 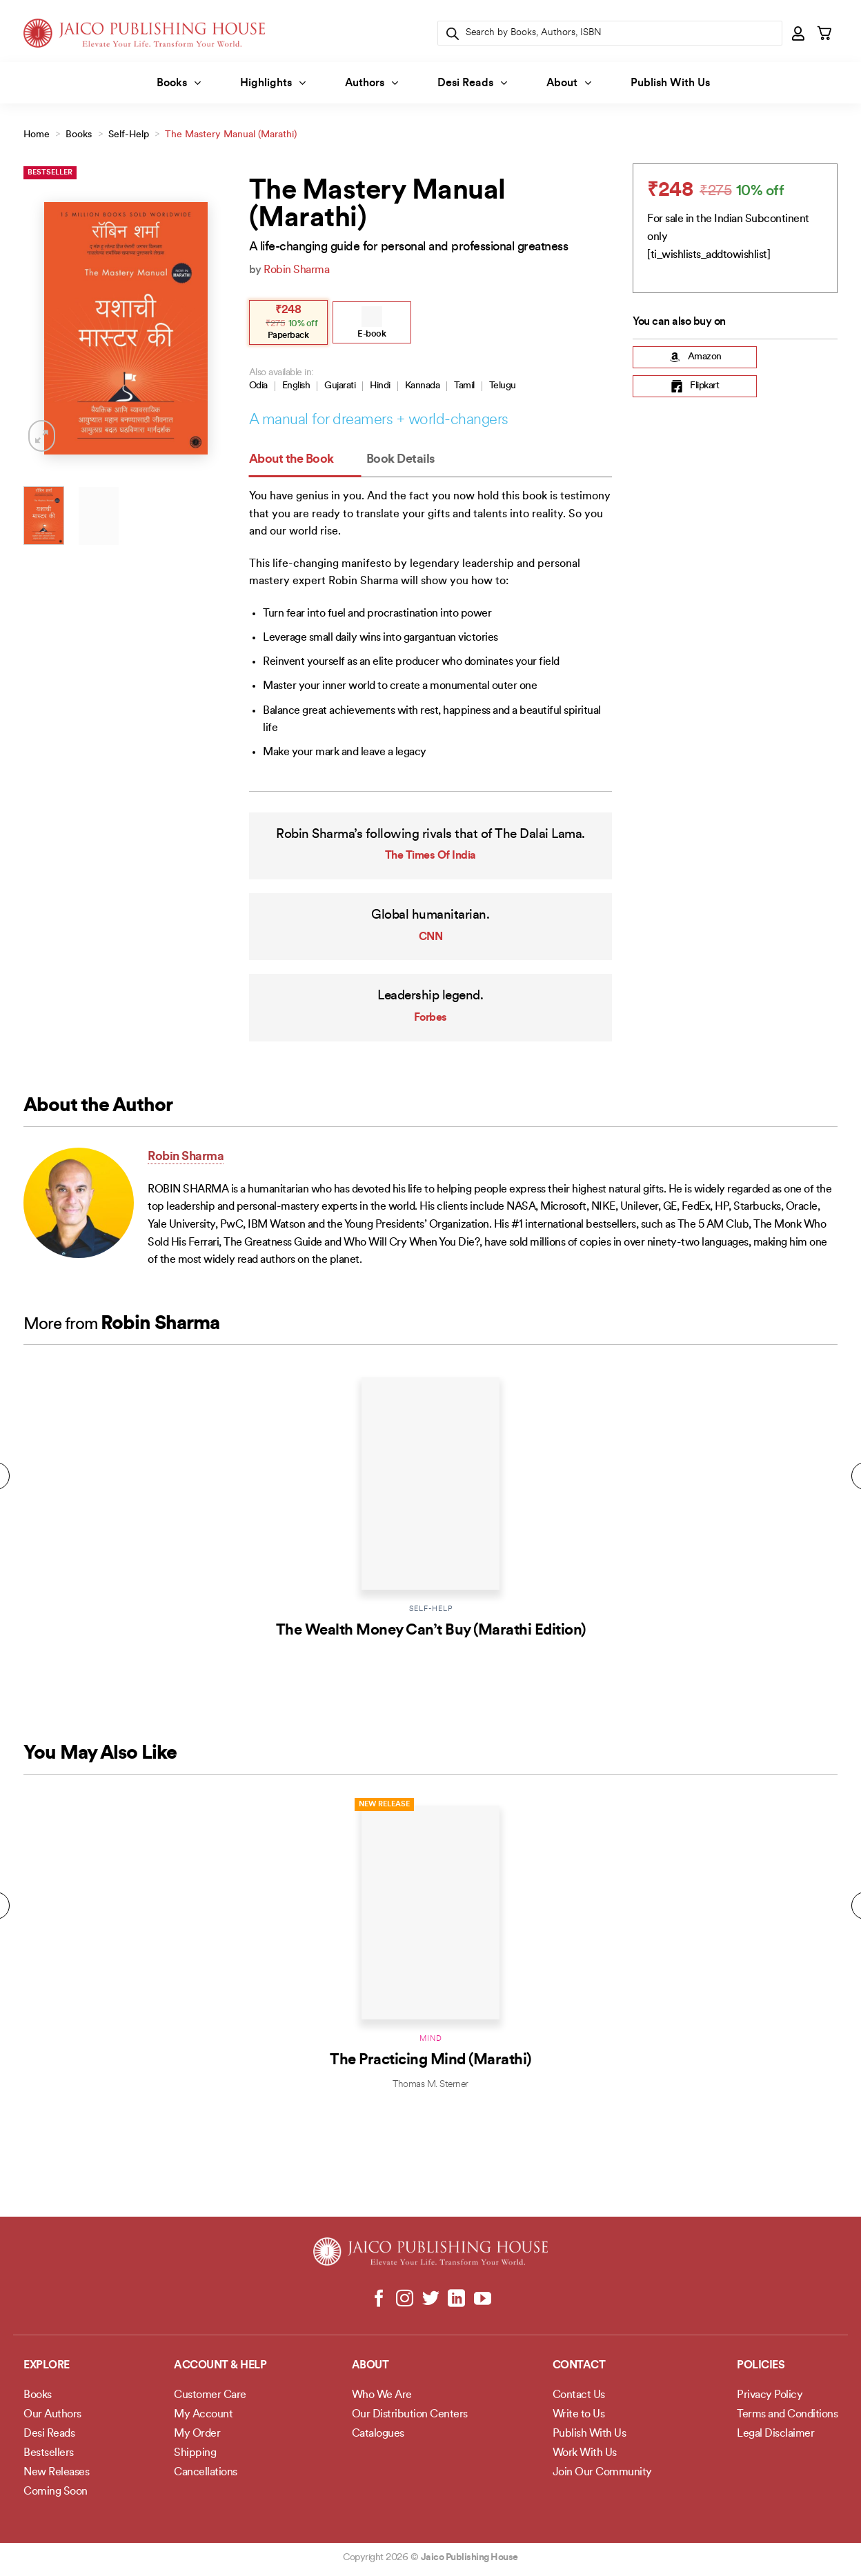 What do you see at coordinates (205, 2472) in the screenshot?
I see `Cancellations` at bounding box center [205, 2472].